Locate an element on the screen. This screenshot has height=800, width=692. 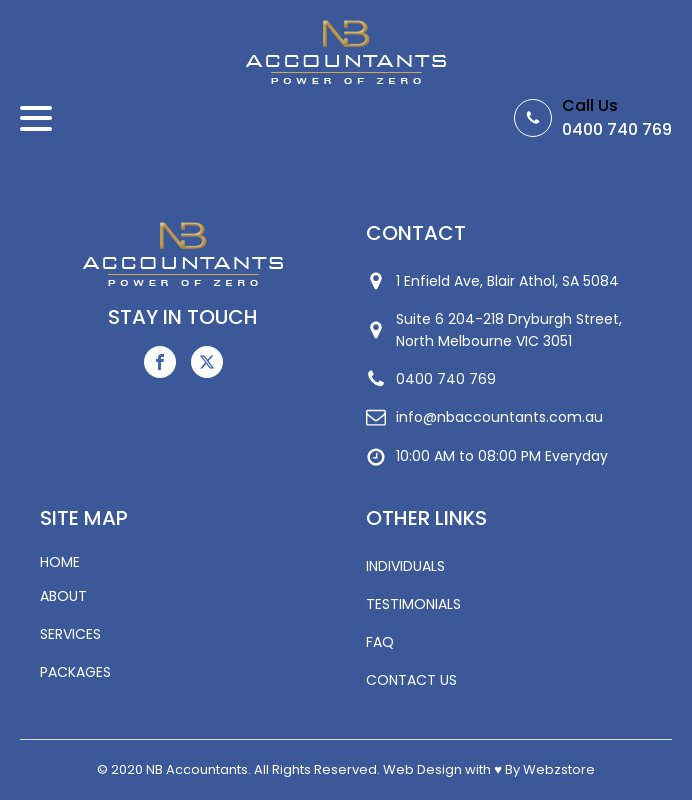
Web Design is located at coordinates (422, 769).